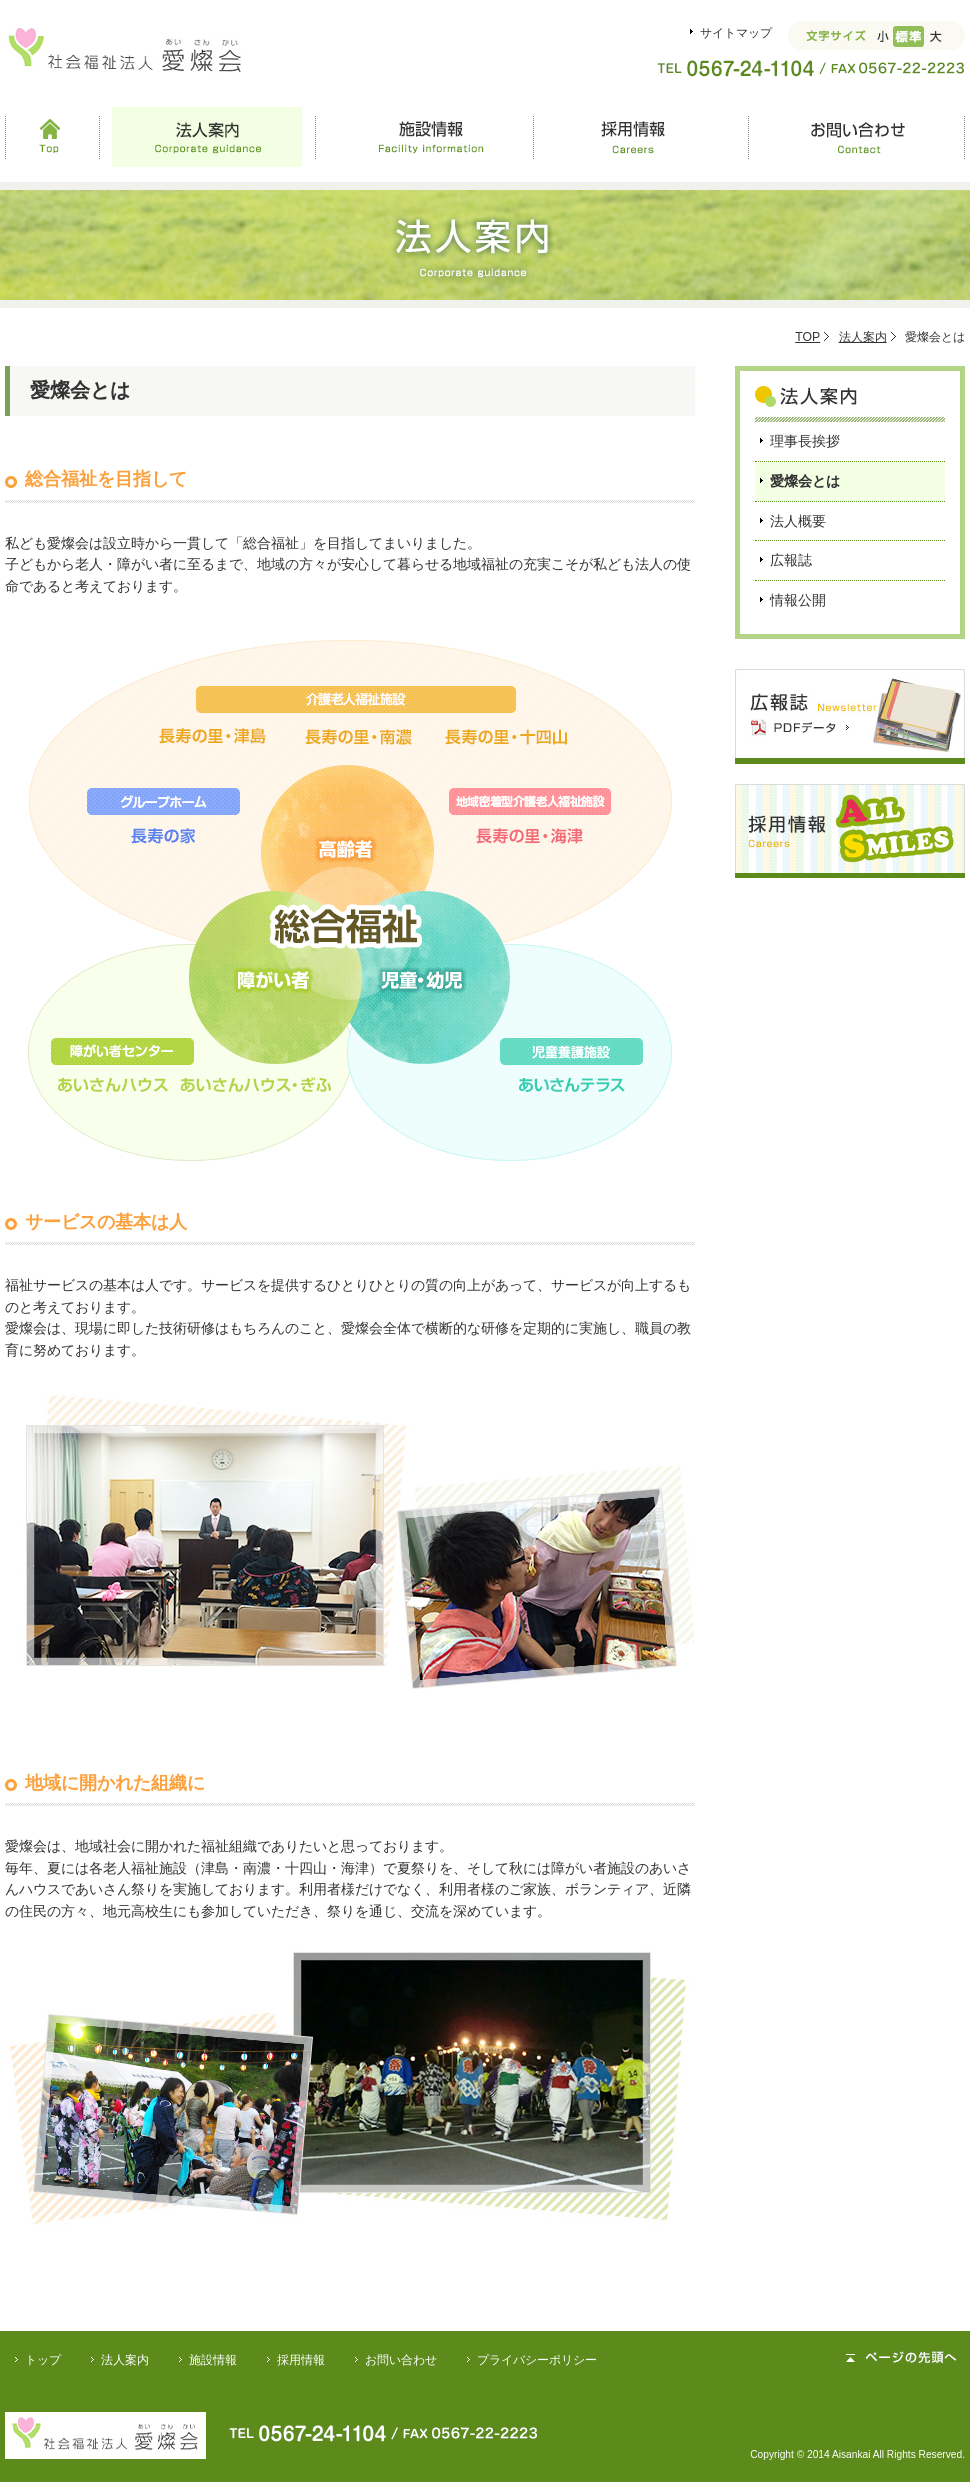  I want to click on 理事長挨拶, so click(805, 441).